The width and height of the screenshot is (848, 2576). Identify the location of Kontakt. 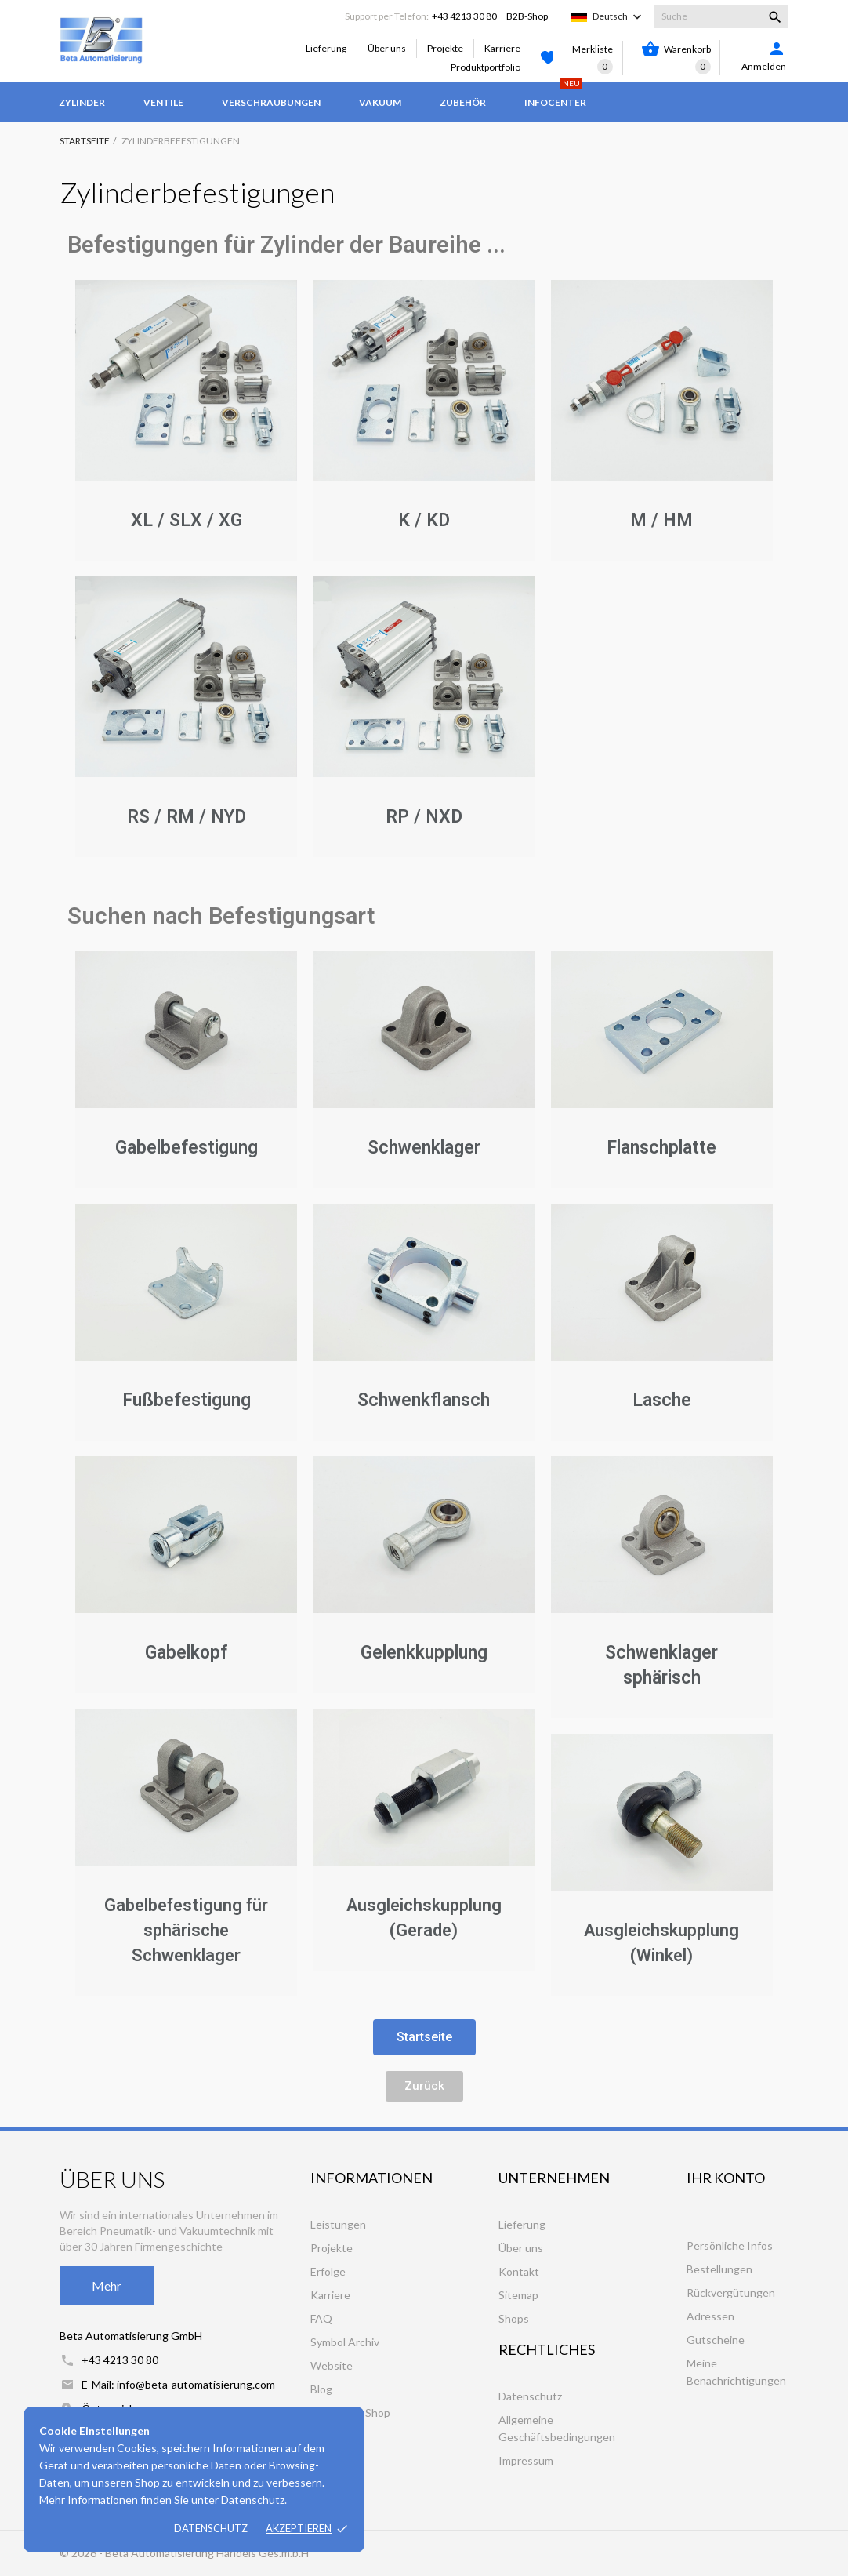
(518, 2271).